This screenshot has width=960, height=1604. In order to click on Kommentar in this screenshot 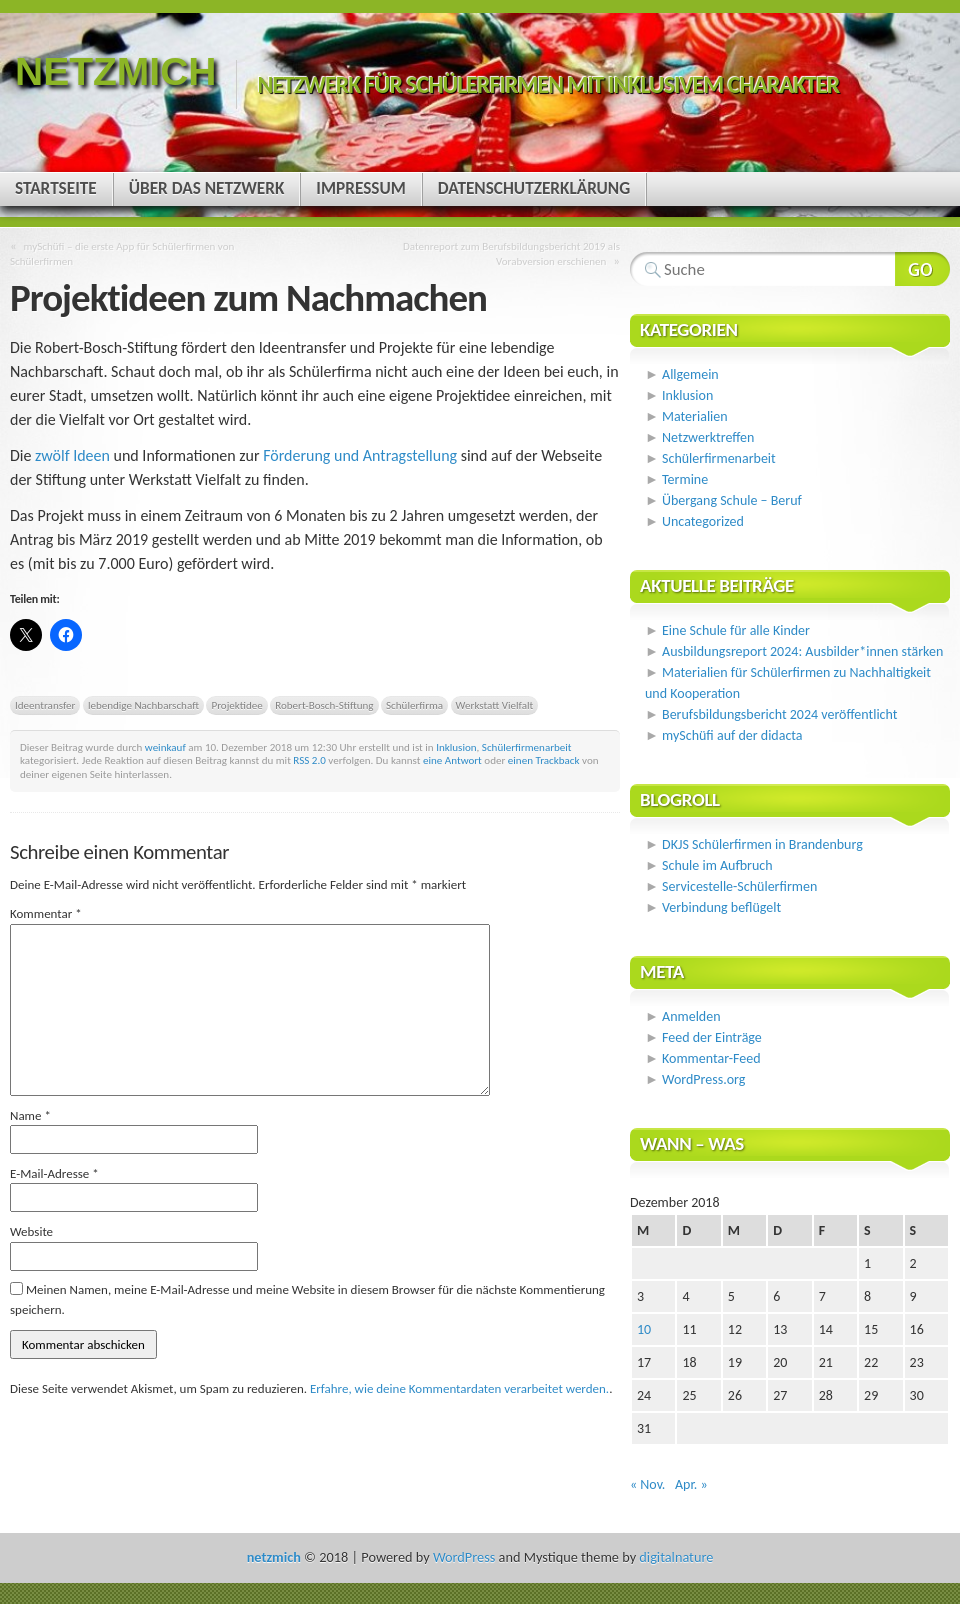, I will do `click(46, 913)`.